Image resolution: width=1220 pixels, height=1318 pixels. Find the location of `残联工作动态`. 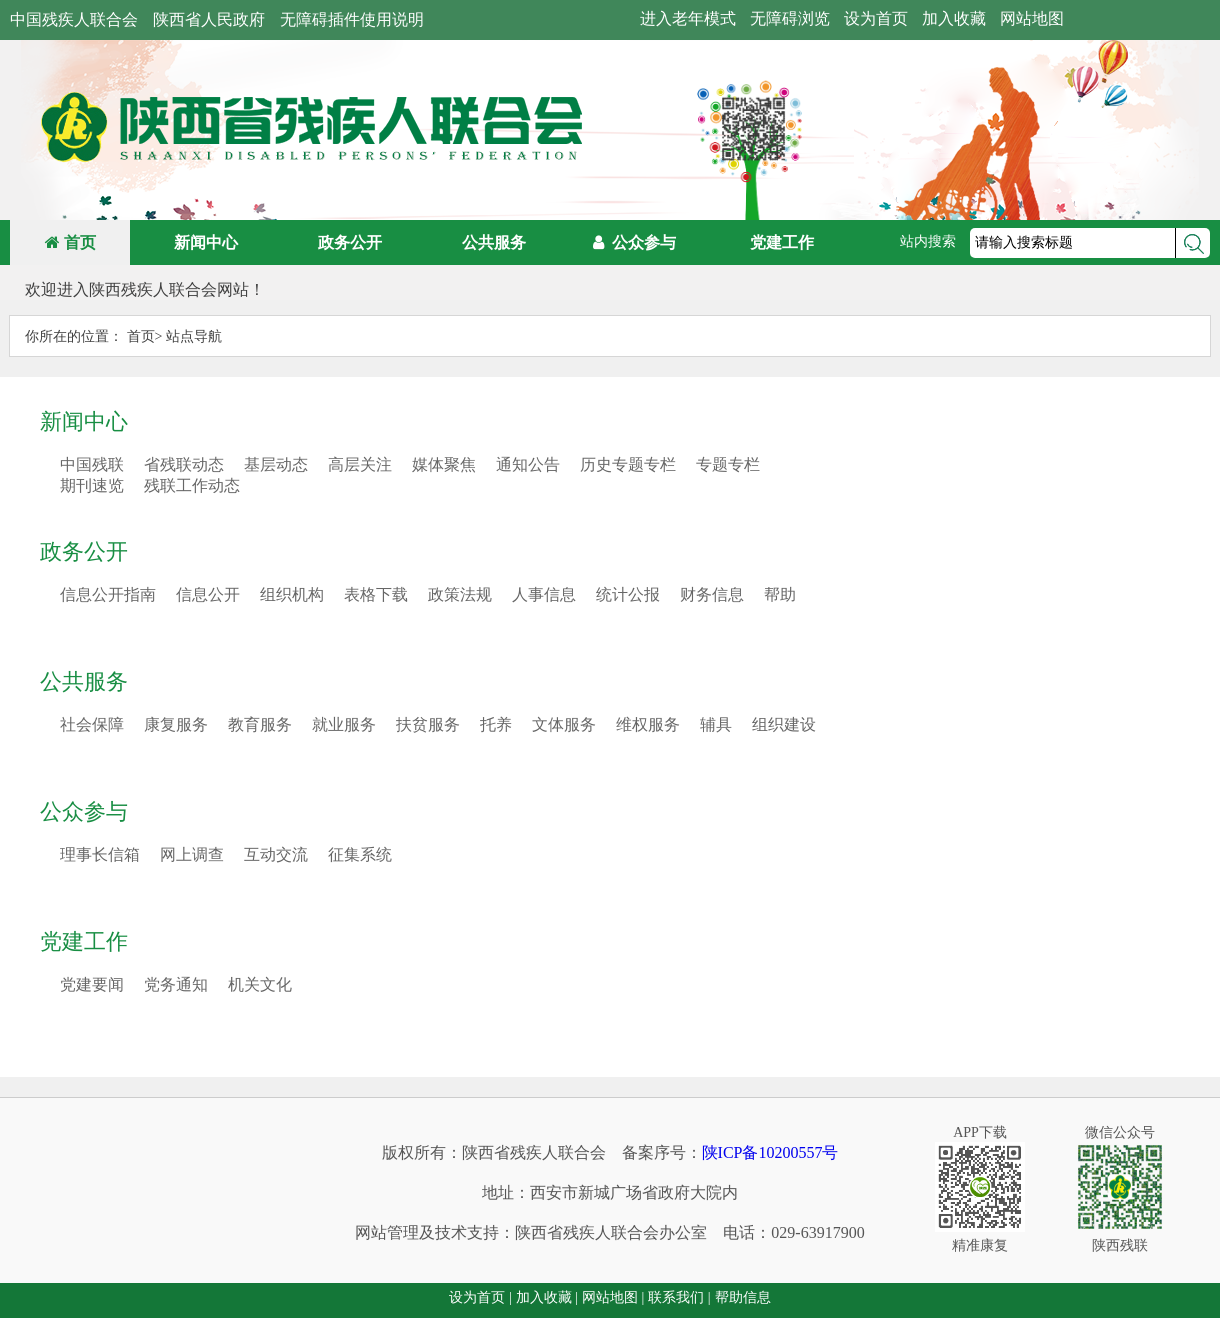

残联工作动态 is located at coordinates (192, 485).